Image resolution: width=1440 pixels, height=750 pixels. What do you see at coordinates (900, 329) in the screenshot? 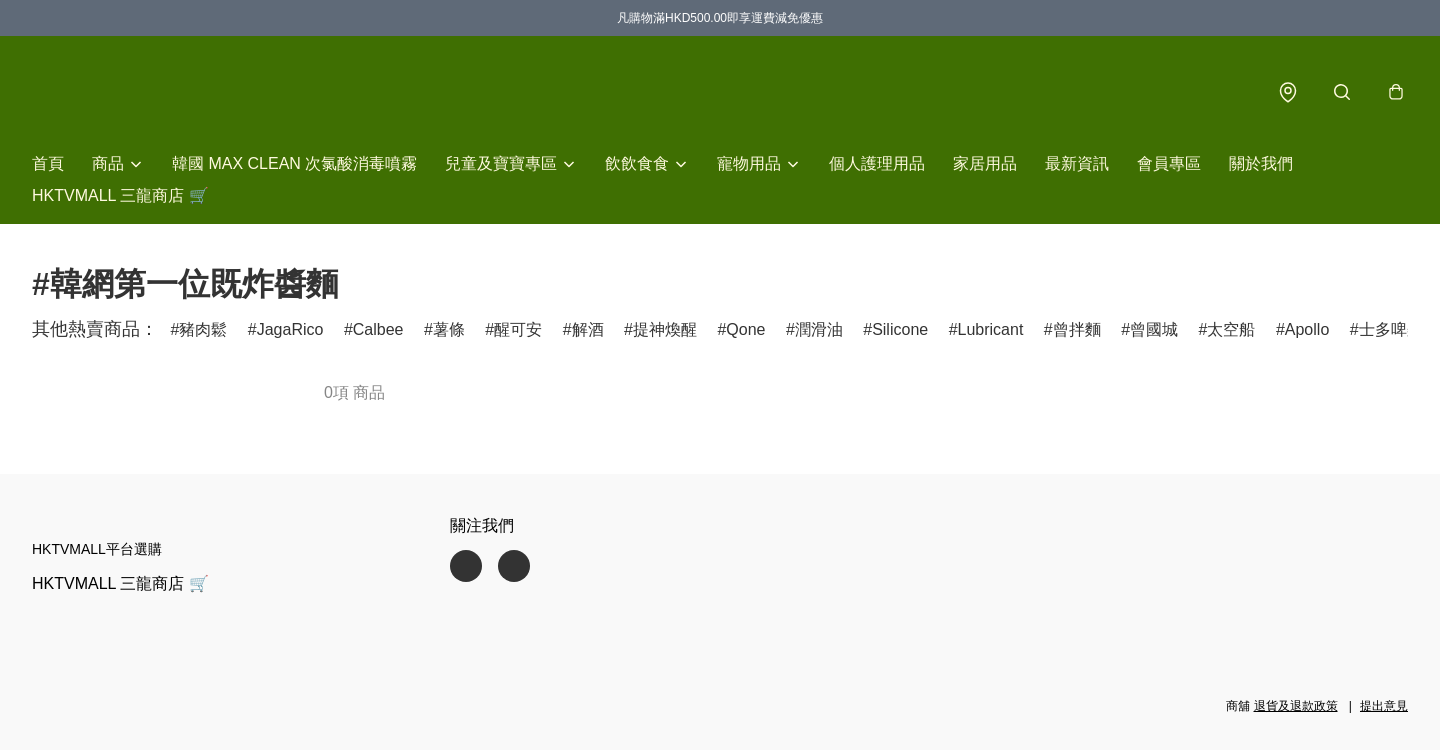
I see `Silicone` at bounding box center [900, 329].